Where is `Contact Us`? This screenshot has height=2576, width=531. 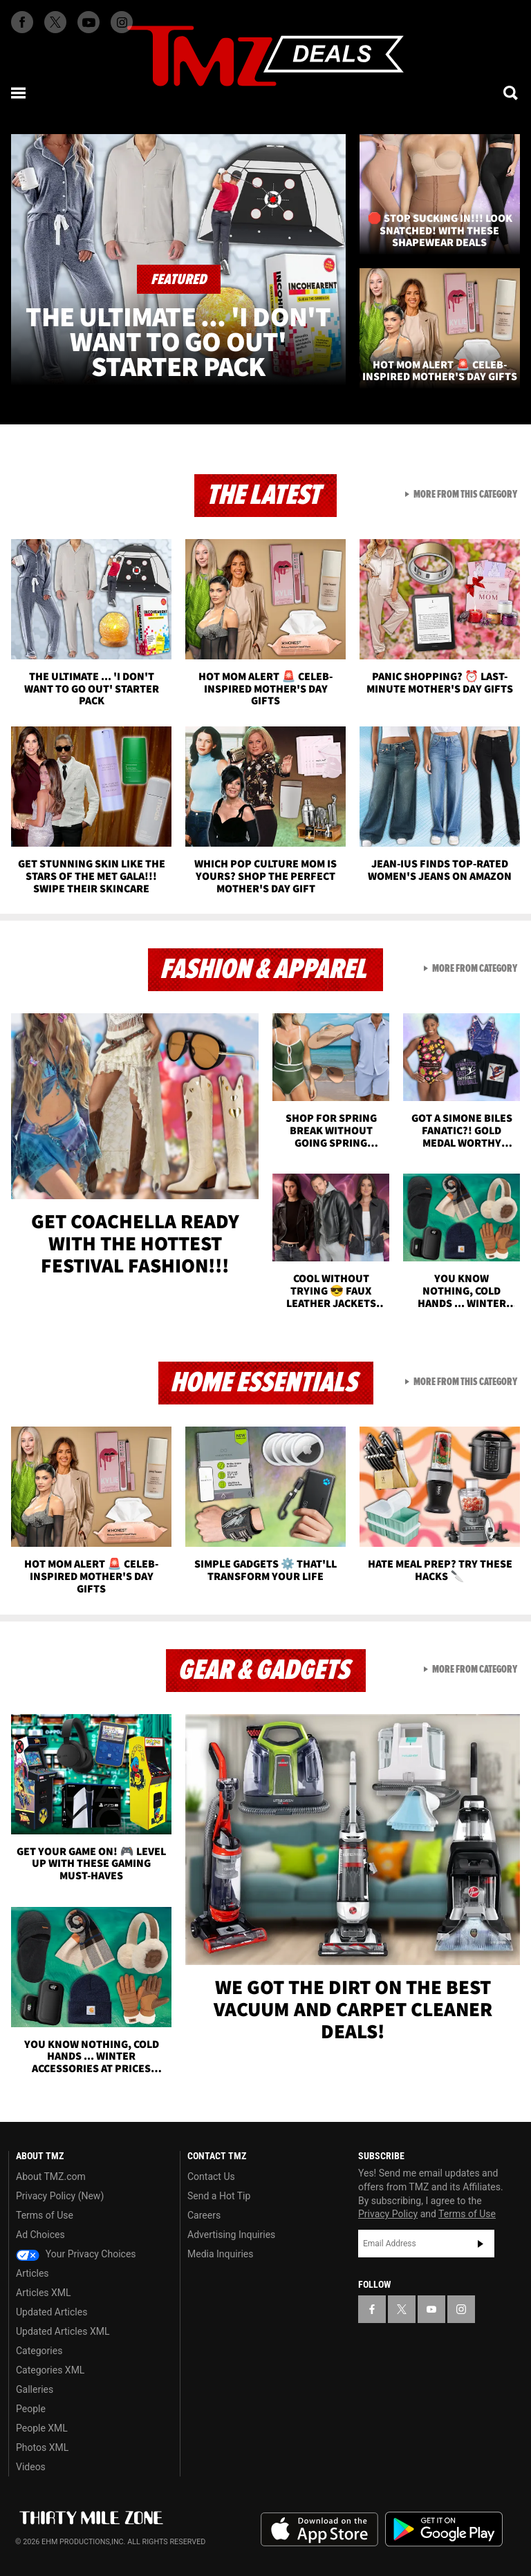 Contact Us is located at coordinates (211, 2176).